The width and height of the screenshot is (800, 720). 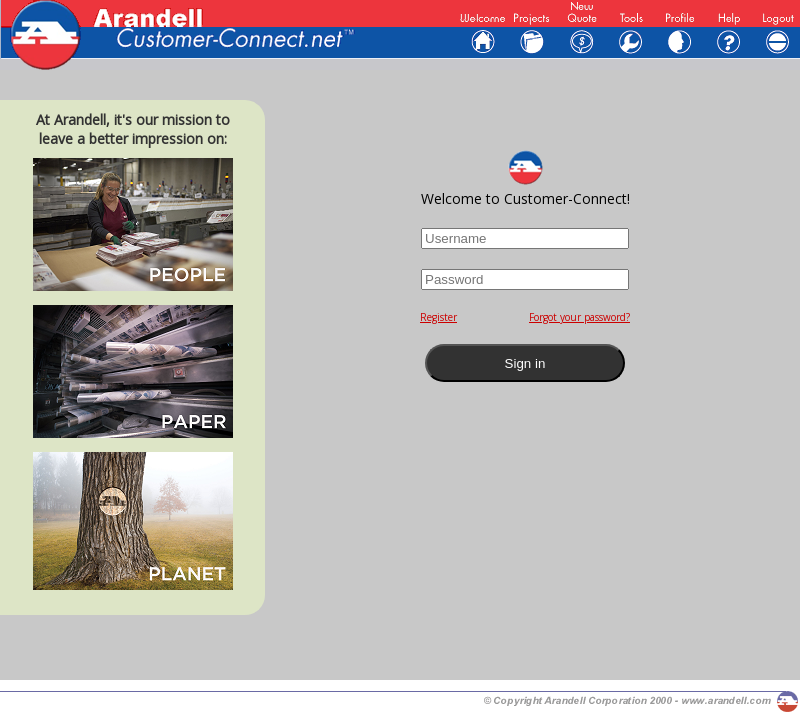 What do you see at coordinates (438, 317) in the screenshot?
I see `Register` at bounding box center [438, 317].